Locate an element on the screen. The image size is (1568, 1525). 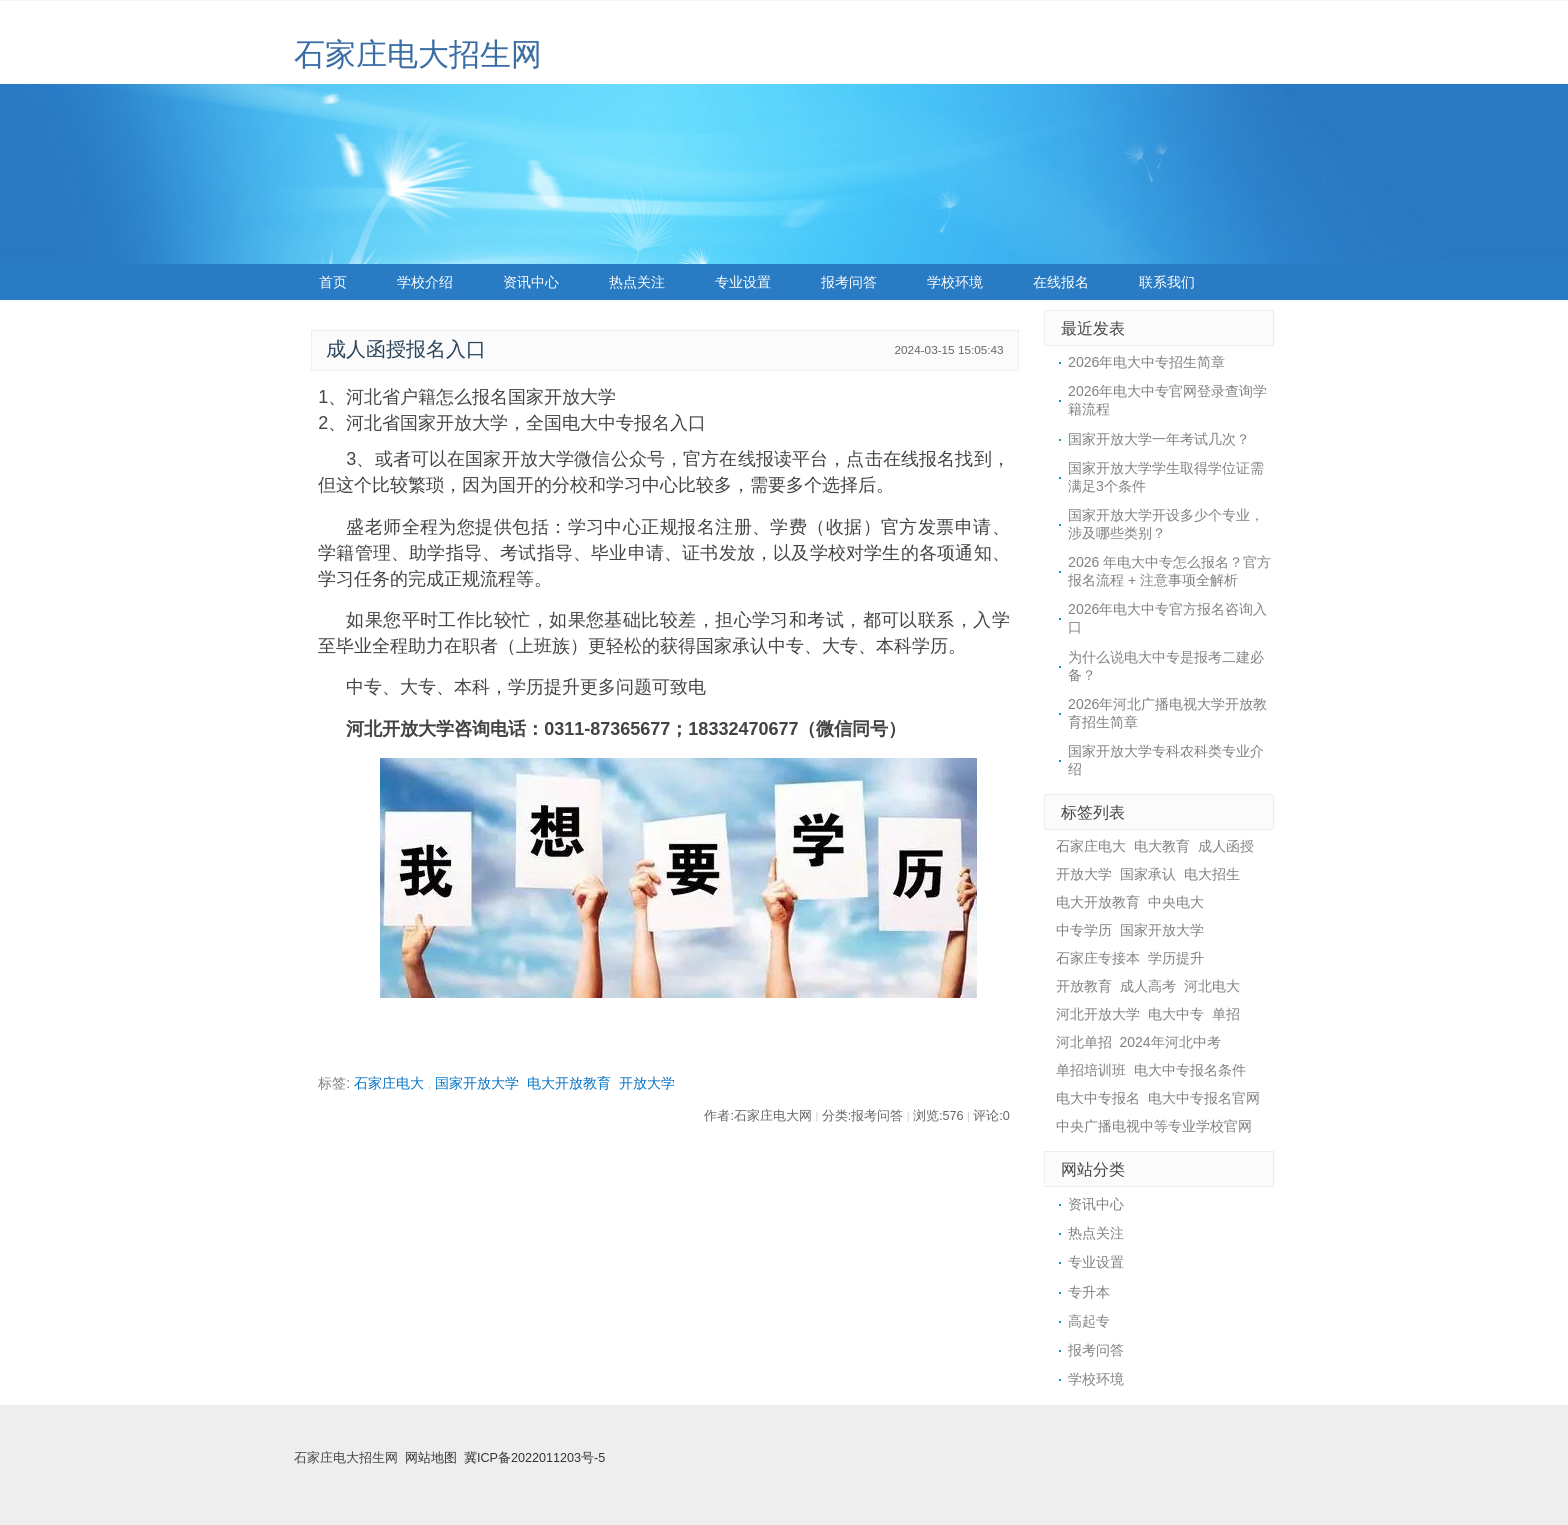
石家庄专接本 is located at coordinates (1098, 958).